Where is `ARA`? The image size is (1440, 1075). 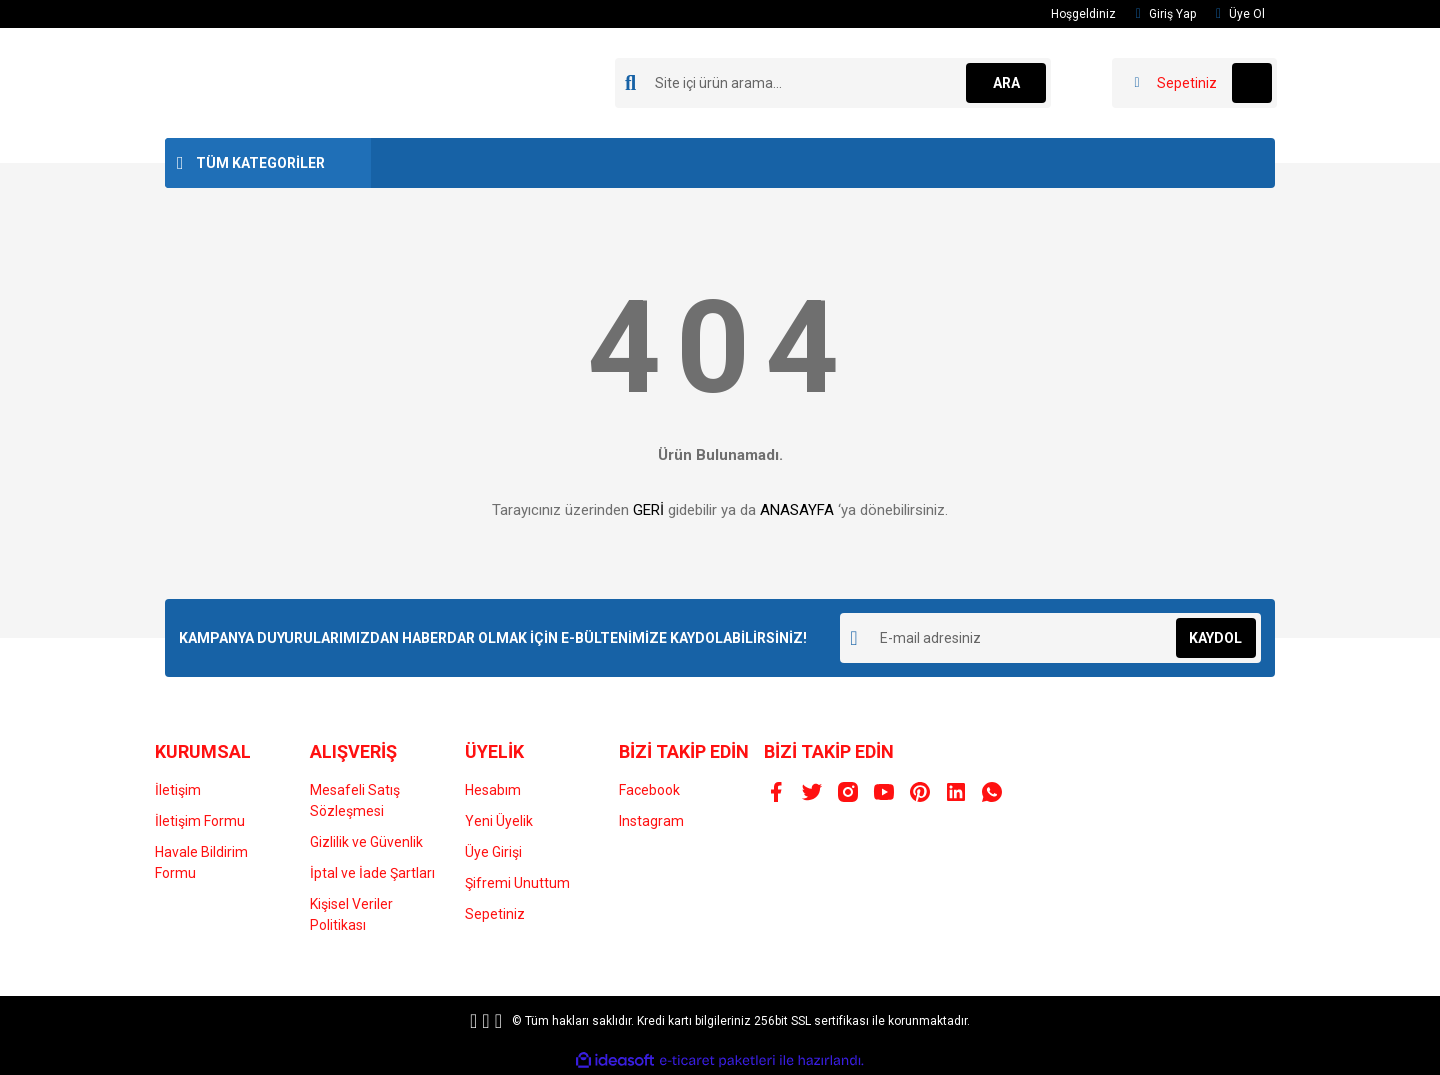 ARA is located at coordinates (1006, 83).